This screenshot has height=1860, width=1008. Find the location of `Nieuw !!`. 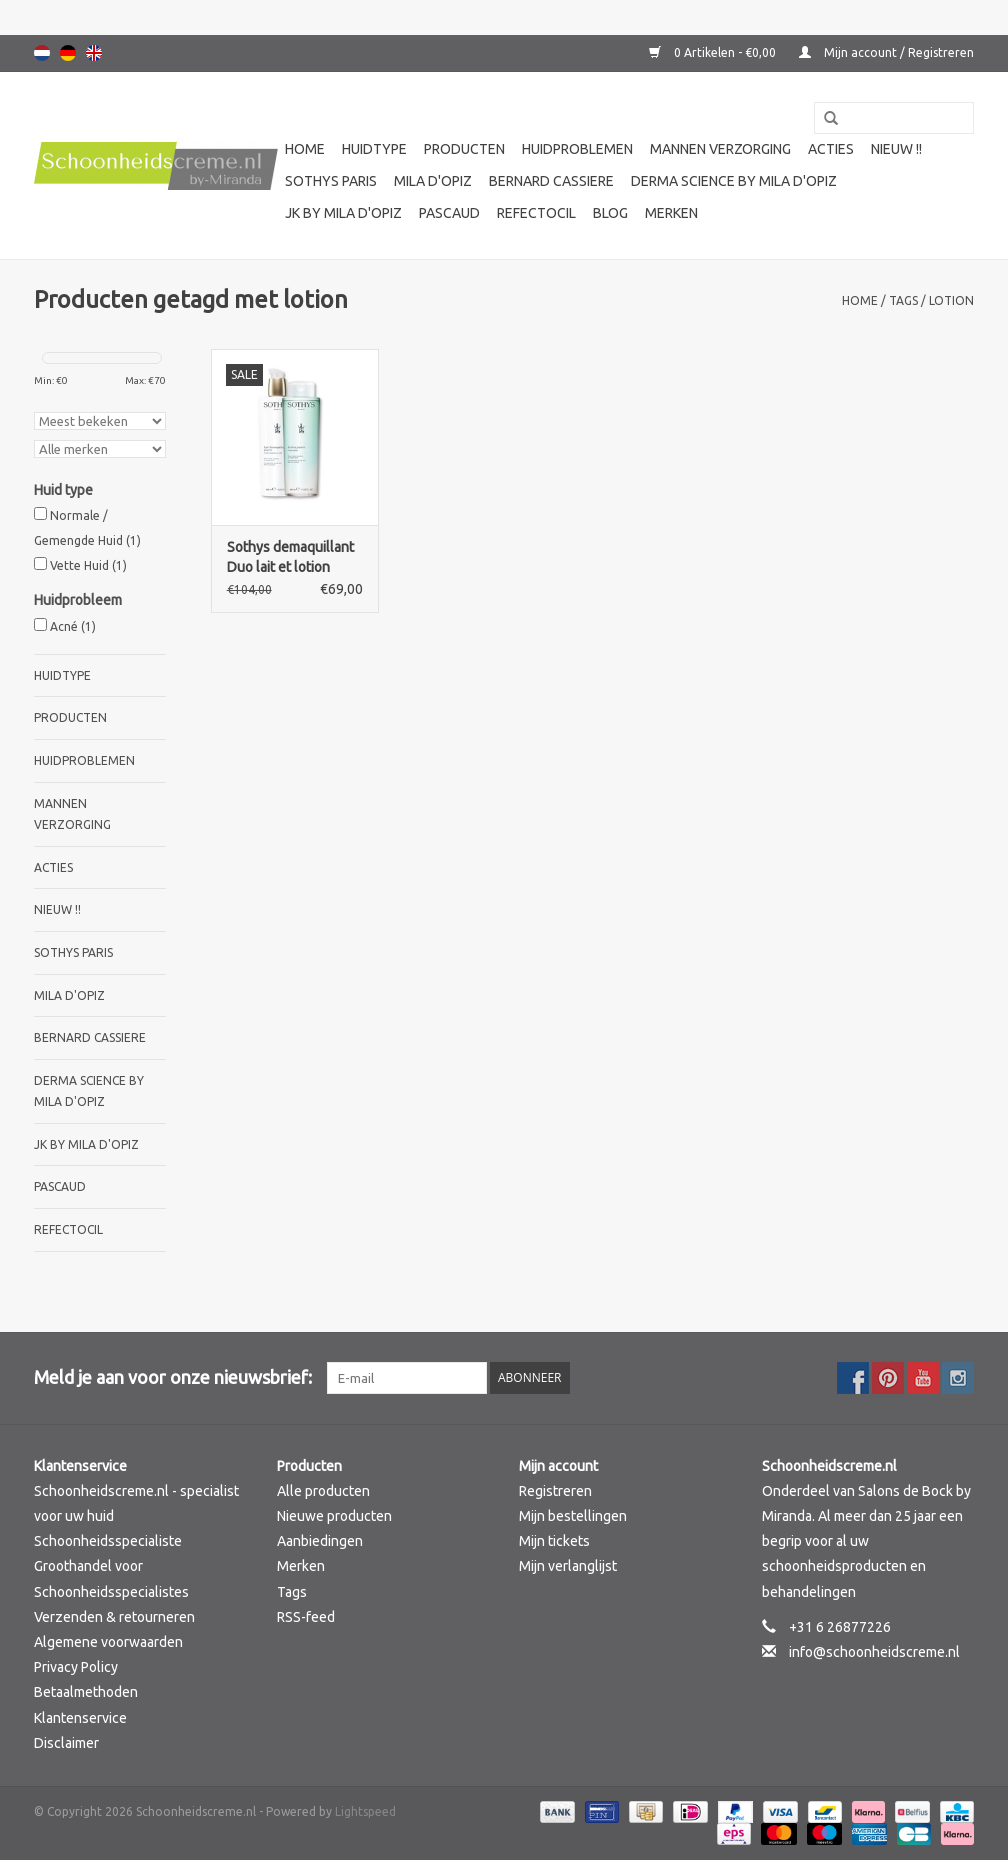

Nieuw !! is located at coordinates (896, 149).